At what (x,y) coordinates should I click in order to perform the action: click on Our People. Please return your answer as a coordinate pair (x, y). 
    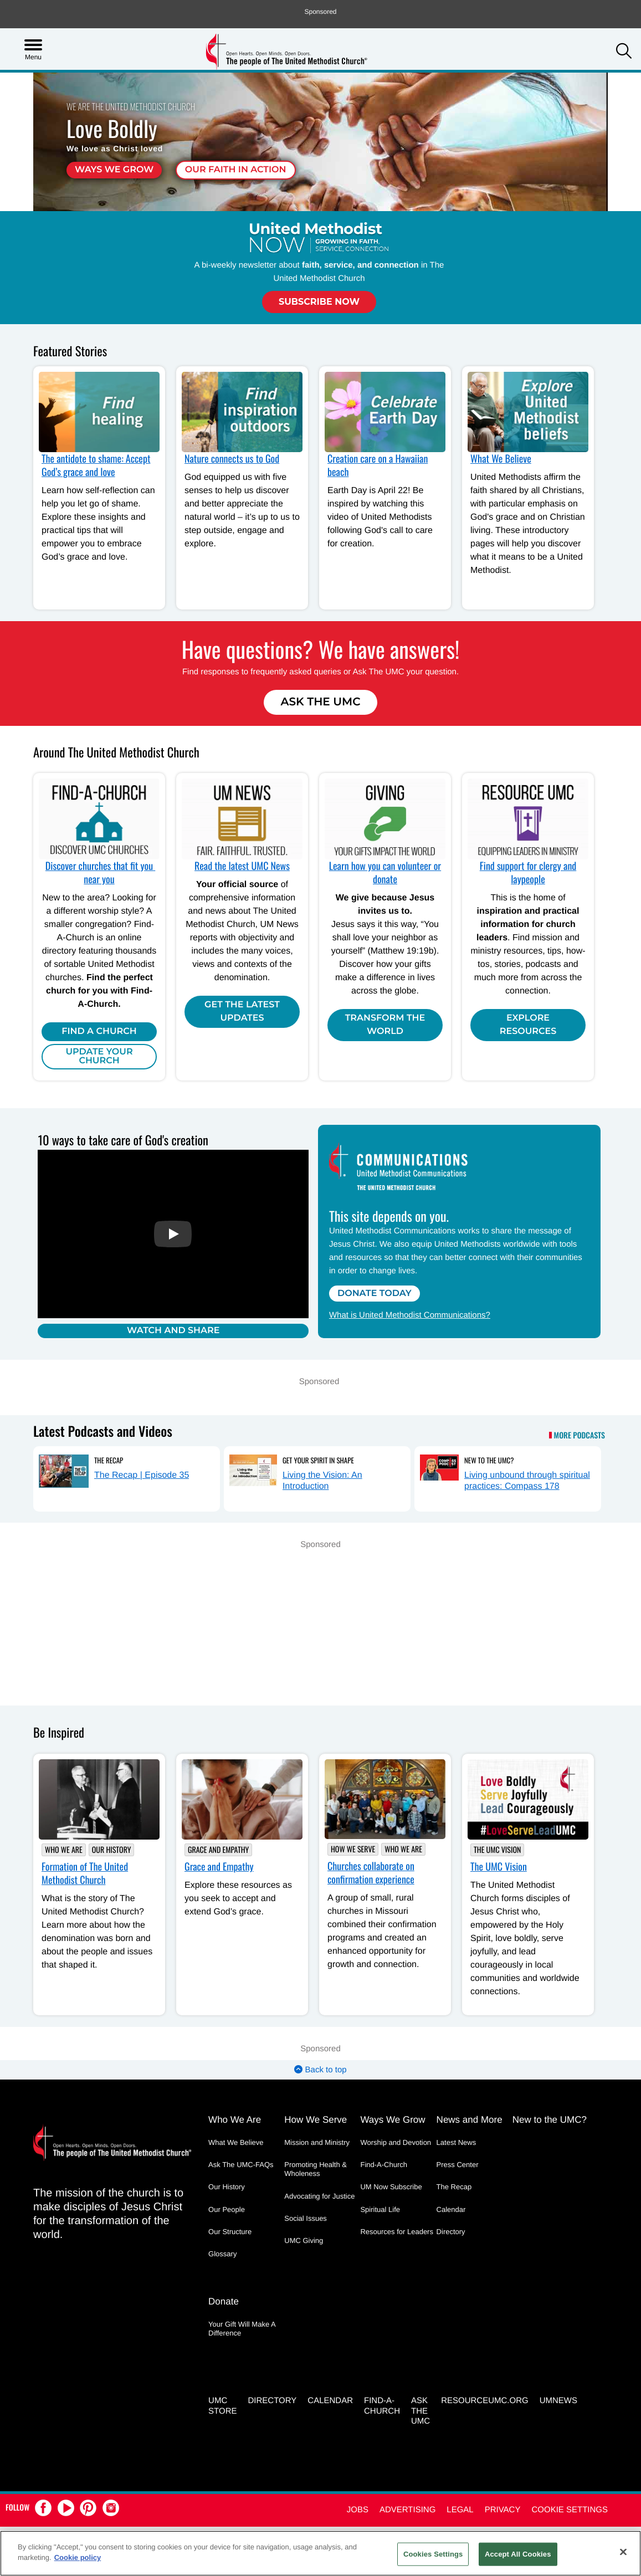
    Looking at the image, I should click on (226, 2210).